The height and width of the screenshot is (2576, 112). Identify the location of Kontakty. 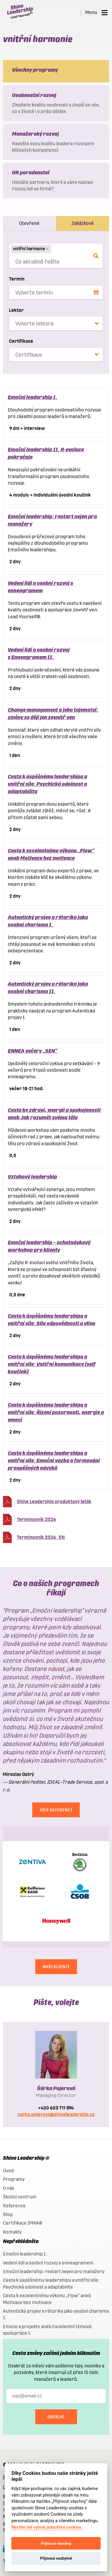
(12, 2232).